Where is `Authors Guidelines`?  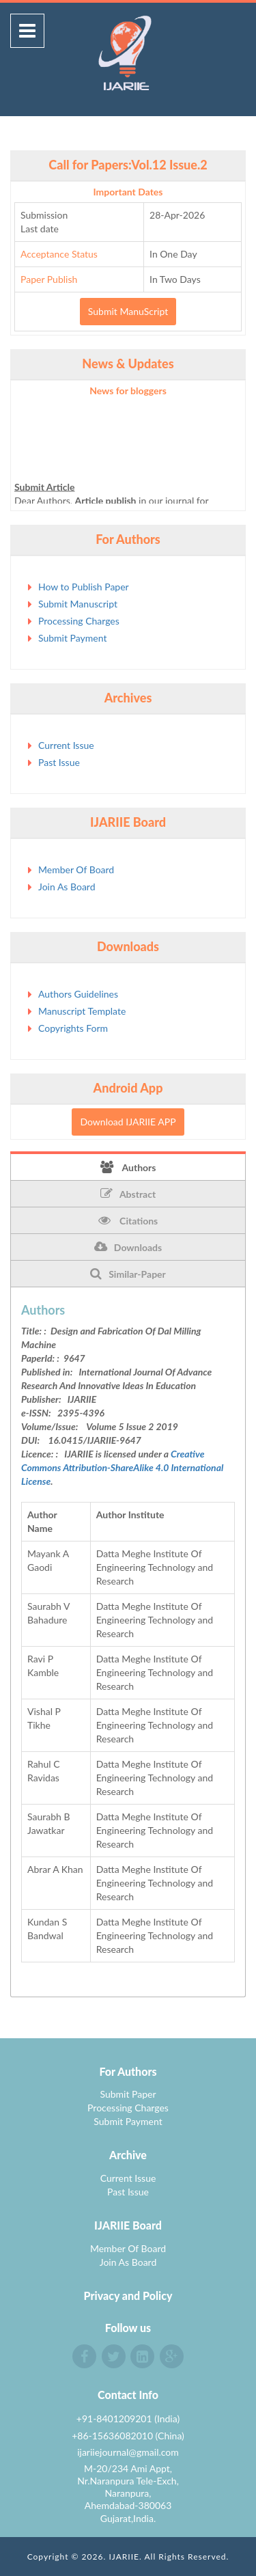
Authors Guidelines is located at coordinates (78, 994).